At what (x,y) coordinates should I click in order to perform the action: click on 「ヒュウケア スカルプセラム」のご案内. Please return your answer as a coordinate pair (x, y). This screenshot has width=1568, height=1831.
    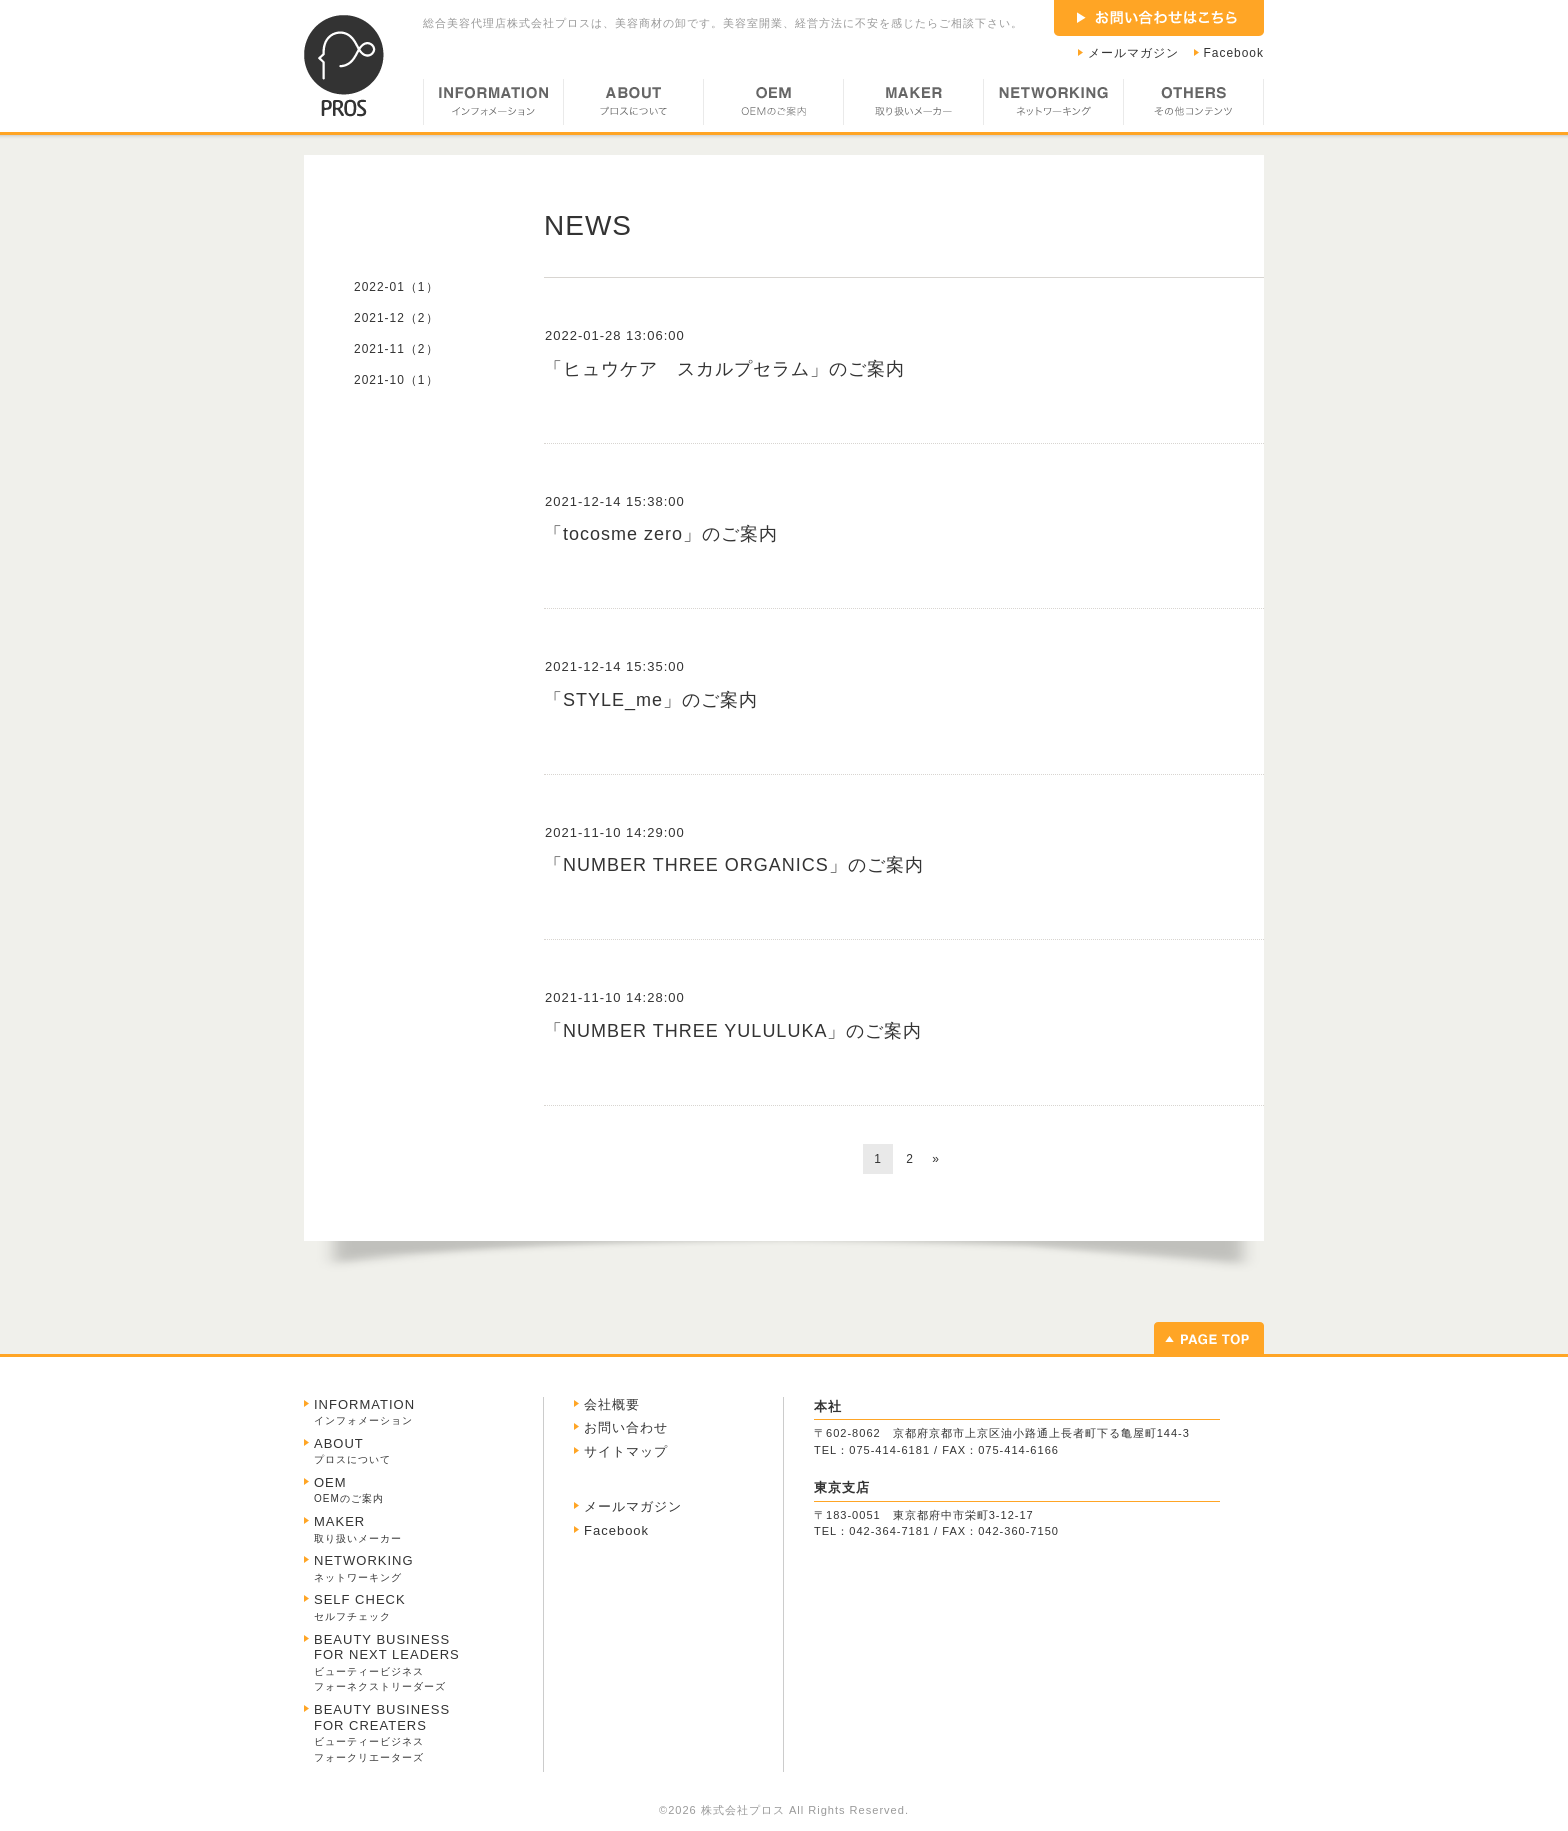
    Looking at the image, I should click on (724, 369).